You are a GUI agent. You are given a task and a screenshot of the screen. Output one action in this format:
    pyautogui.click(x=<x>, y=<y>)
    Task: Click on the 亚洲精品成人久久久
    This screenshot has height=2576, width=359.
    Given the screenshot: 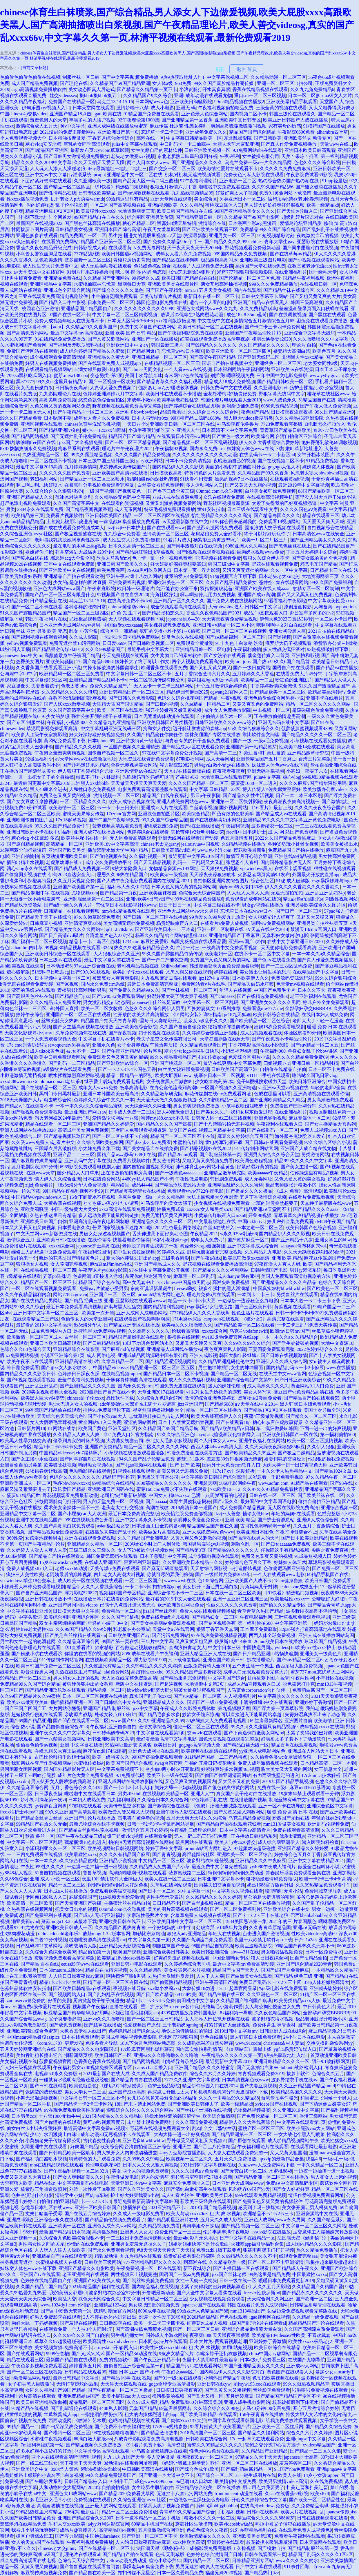 What is the action you would take?
    pyautogui.click(x=164, y=1702)
    